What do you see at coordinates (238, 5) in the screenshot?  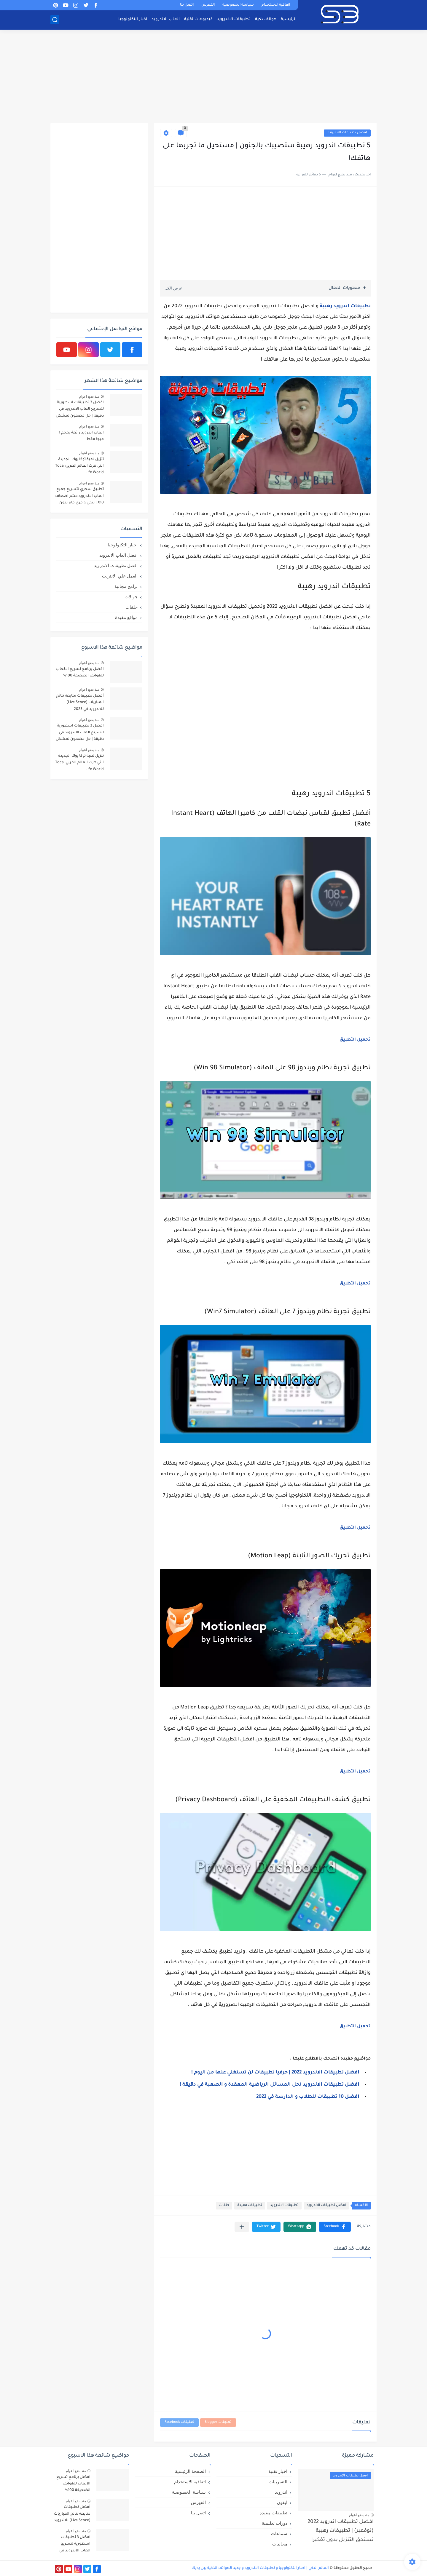 I see `سياسة الخصوصية` at bounding box center [238, 5].